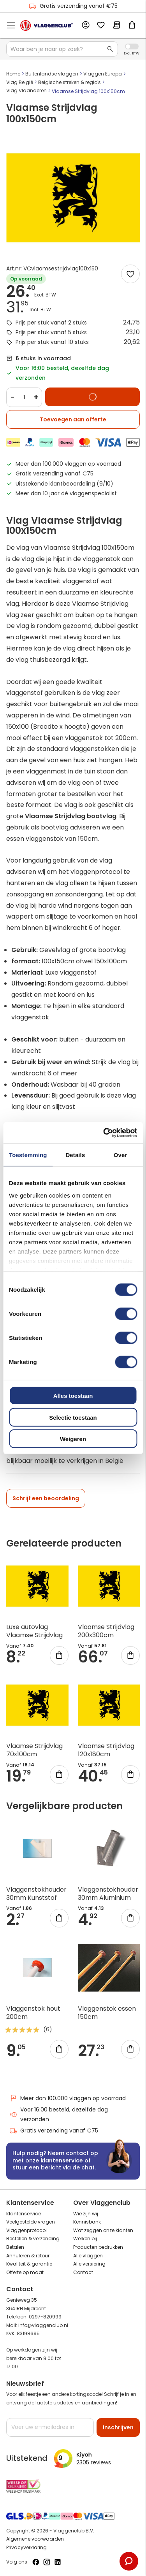 The height and width of the screenshot is (2576, 146). What do you see at coordinates (104, 1133) in the screenshot?
I see `[Cookiebot van Usercentrics - opent in een nieuw venster]` at bounding box center [104, 1133].